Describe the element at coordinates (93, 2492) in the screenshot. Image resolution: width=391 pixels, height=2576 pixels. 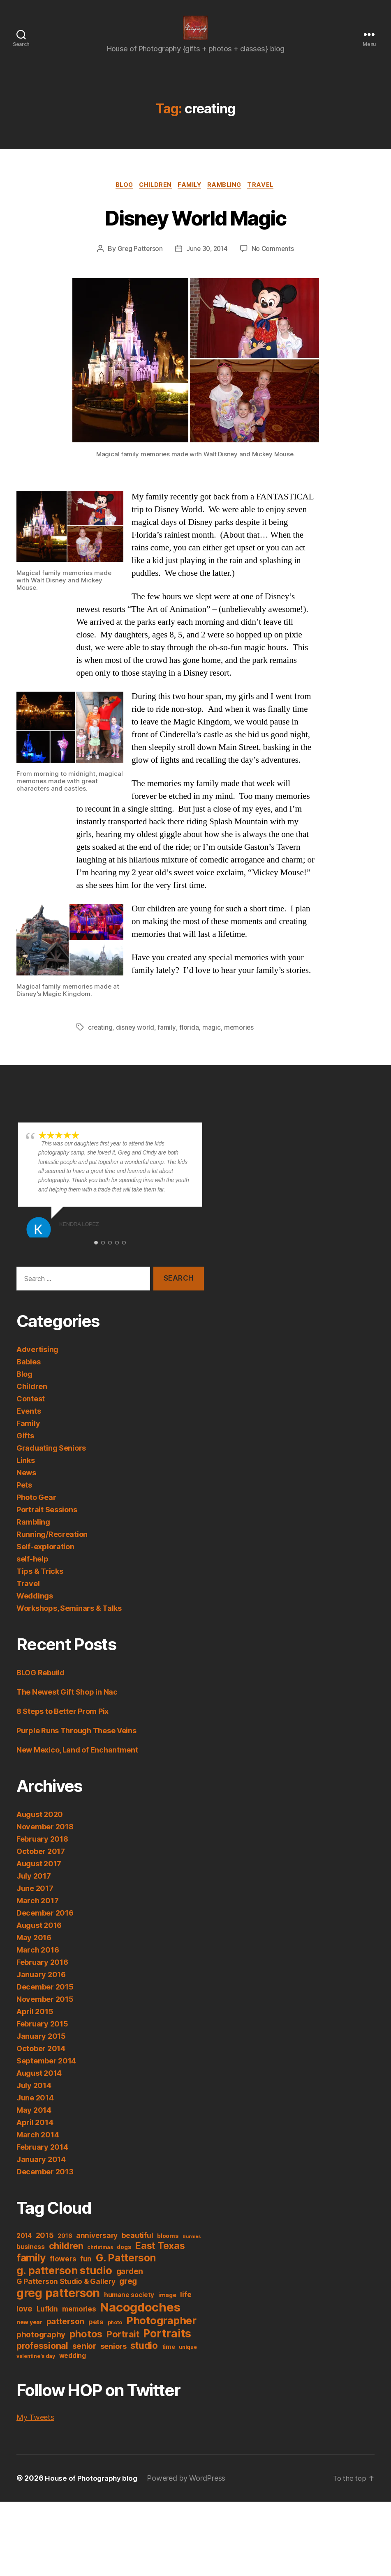
I see `House of Photography blog` at that location.